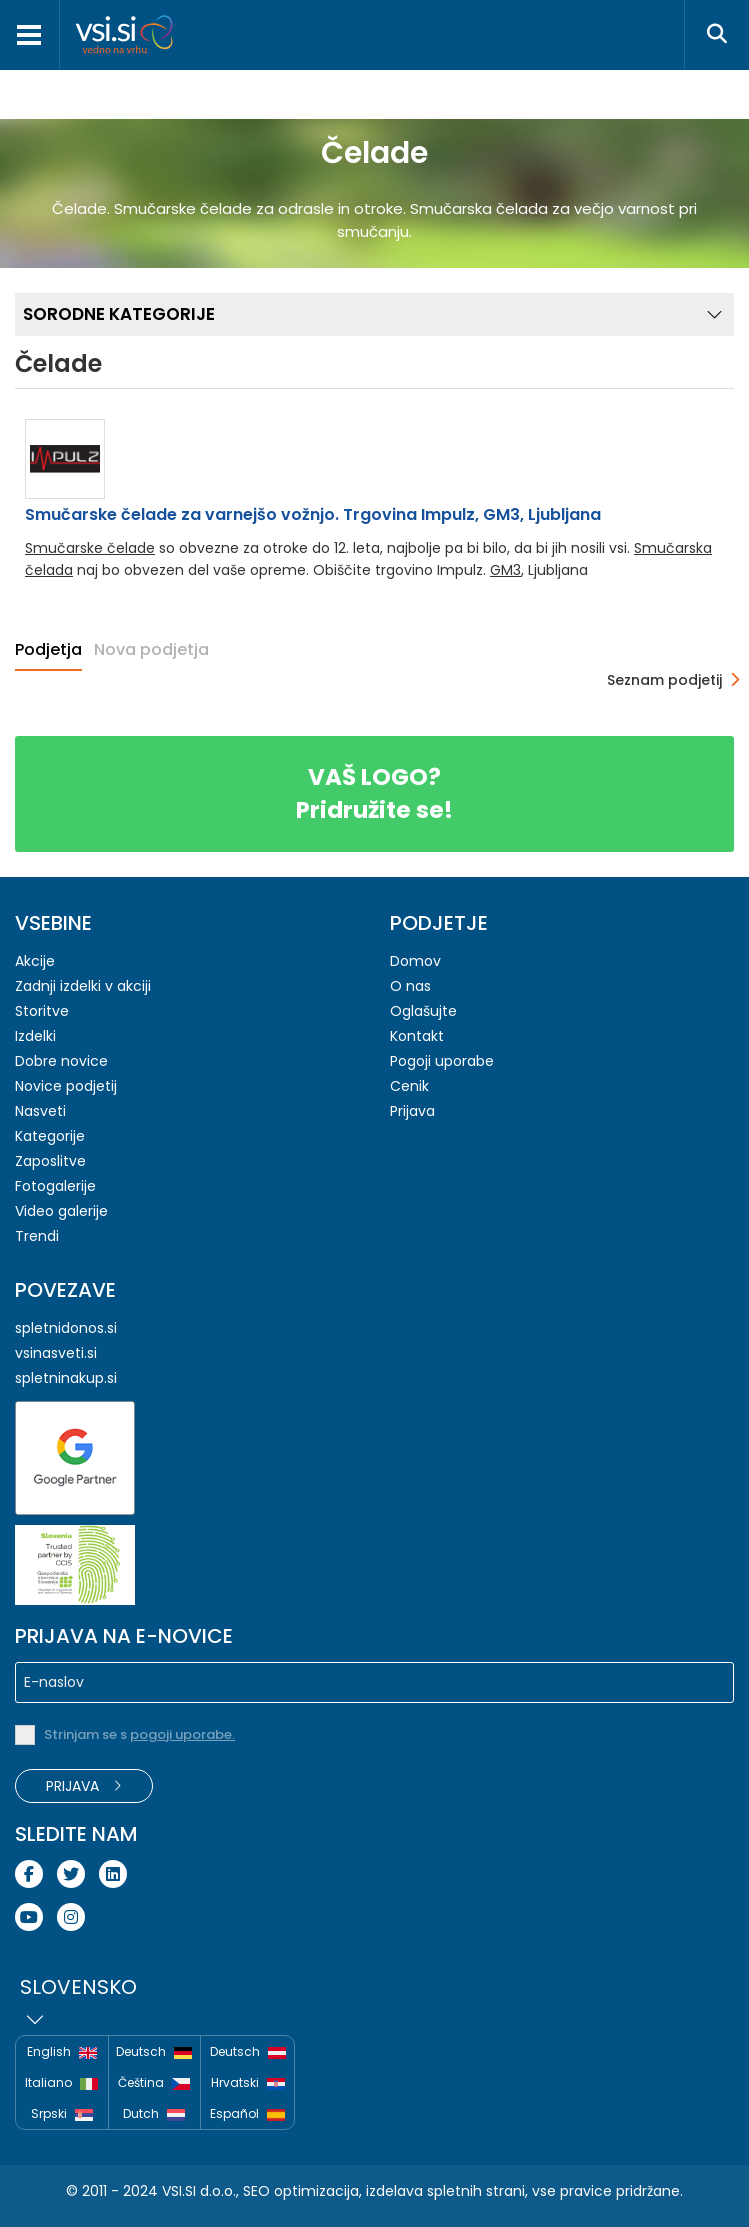 This screenshot has height=2227, width=749. I want to click on Strinjam se s, so click(139, 1734).